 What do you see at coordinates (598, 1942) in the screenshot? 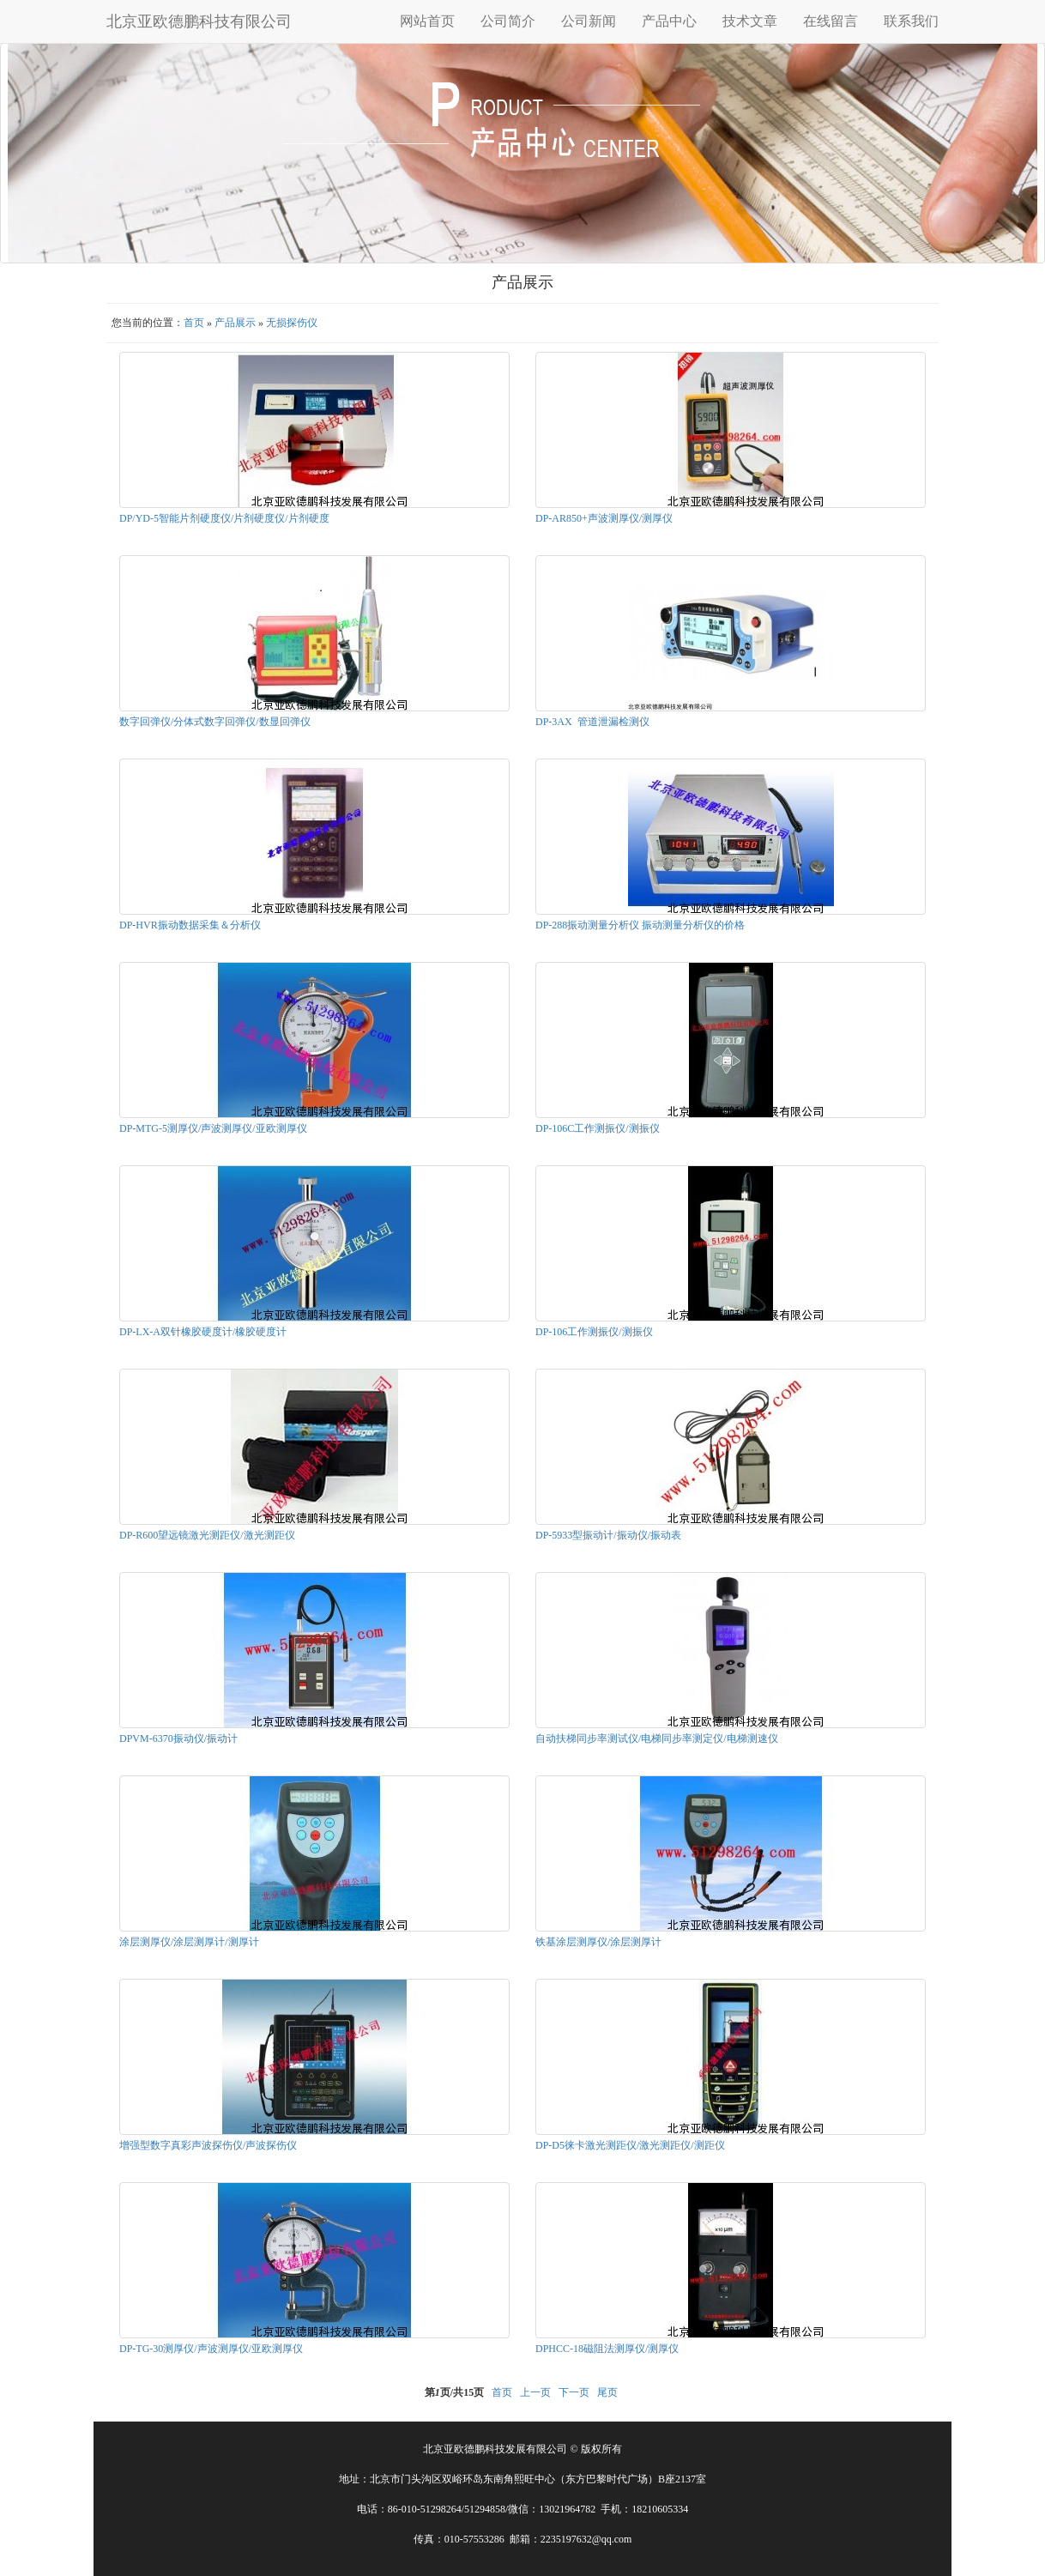
I see `铁基涂层测厚仪/涂层测厚计` at bounding box center [598, 1942].